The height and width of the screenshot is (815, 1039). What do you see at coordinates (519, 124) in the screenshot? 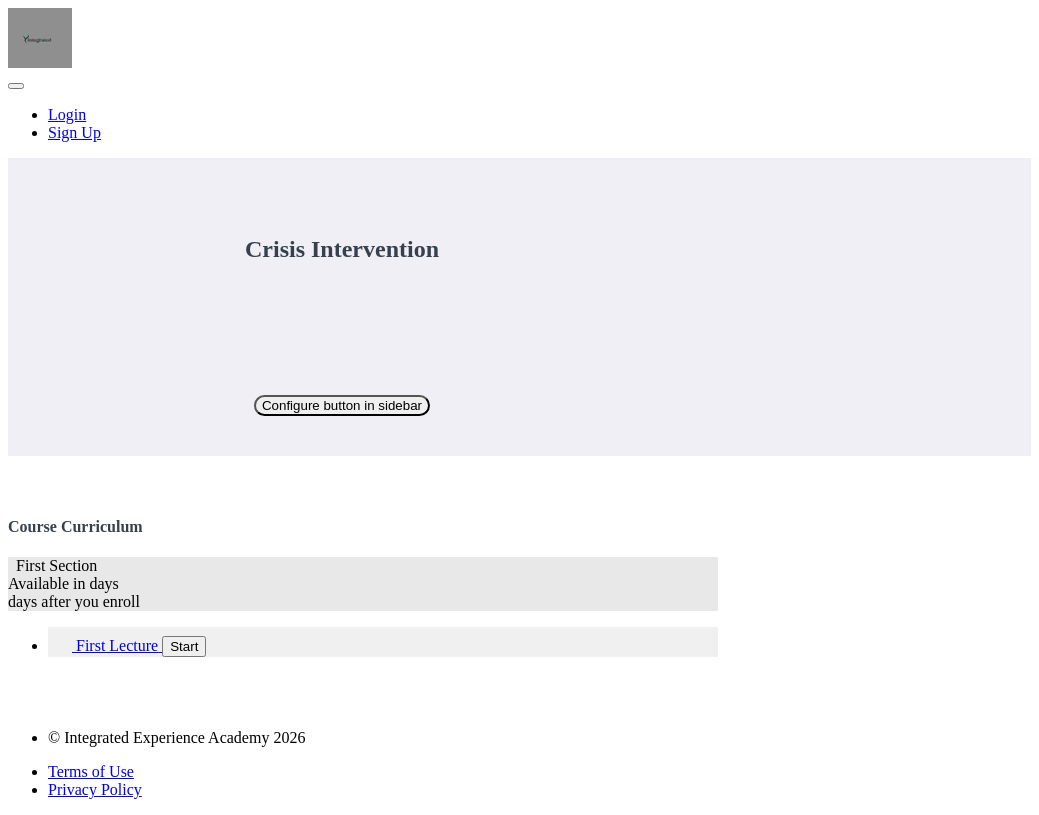
I see `[menu]` at bounding box center [519, 124].